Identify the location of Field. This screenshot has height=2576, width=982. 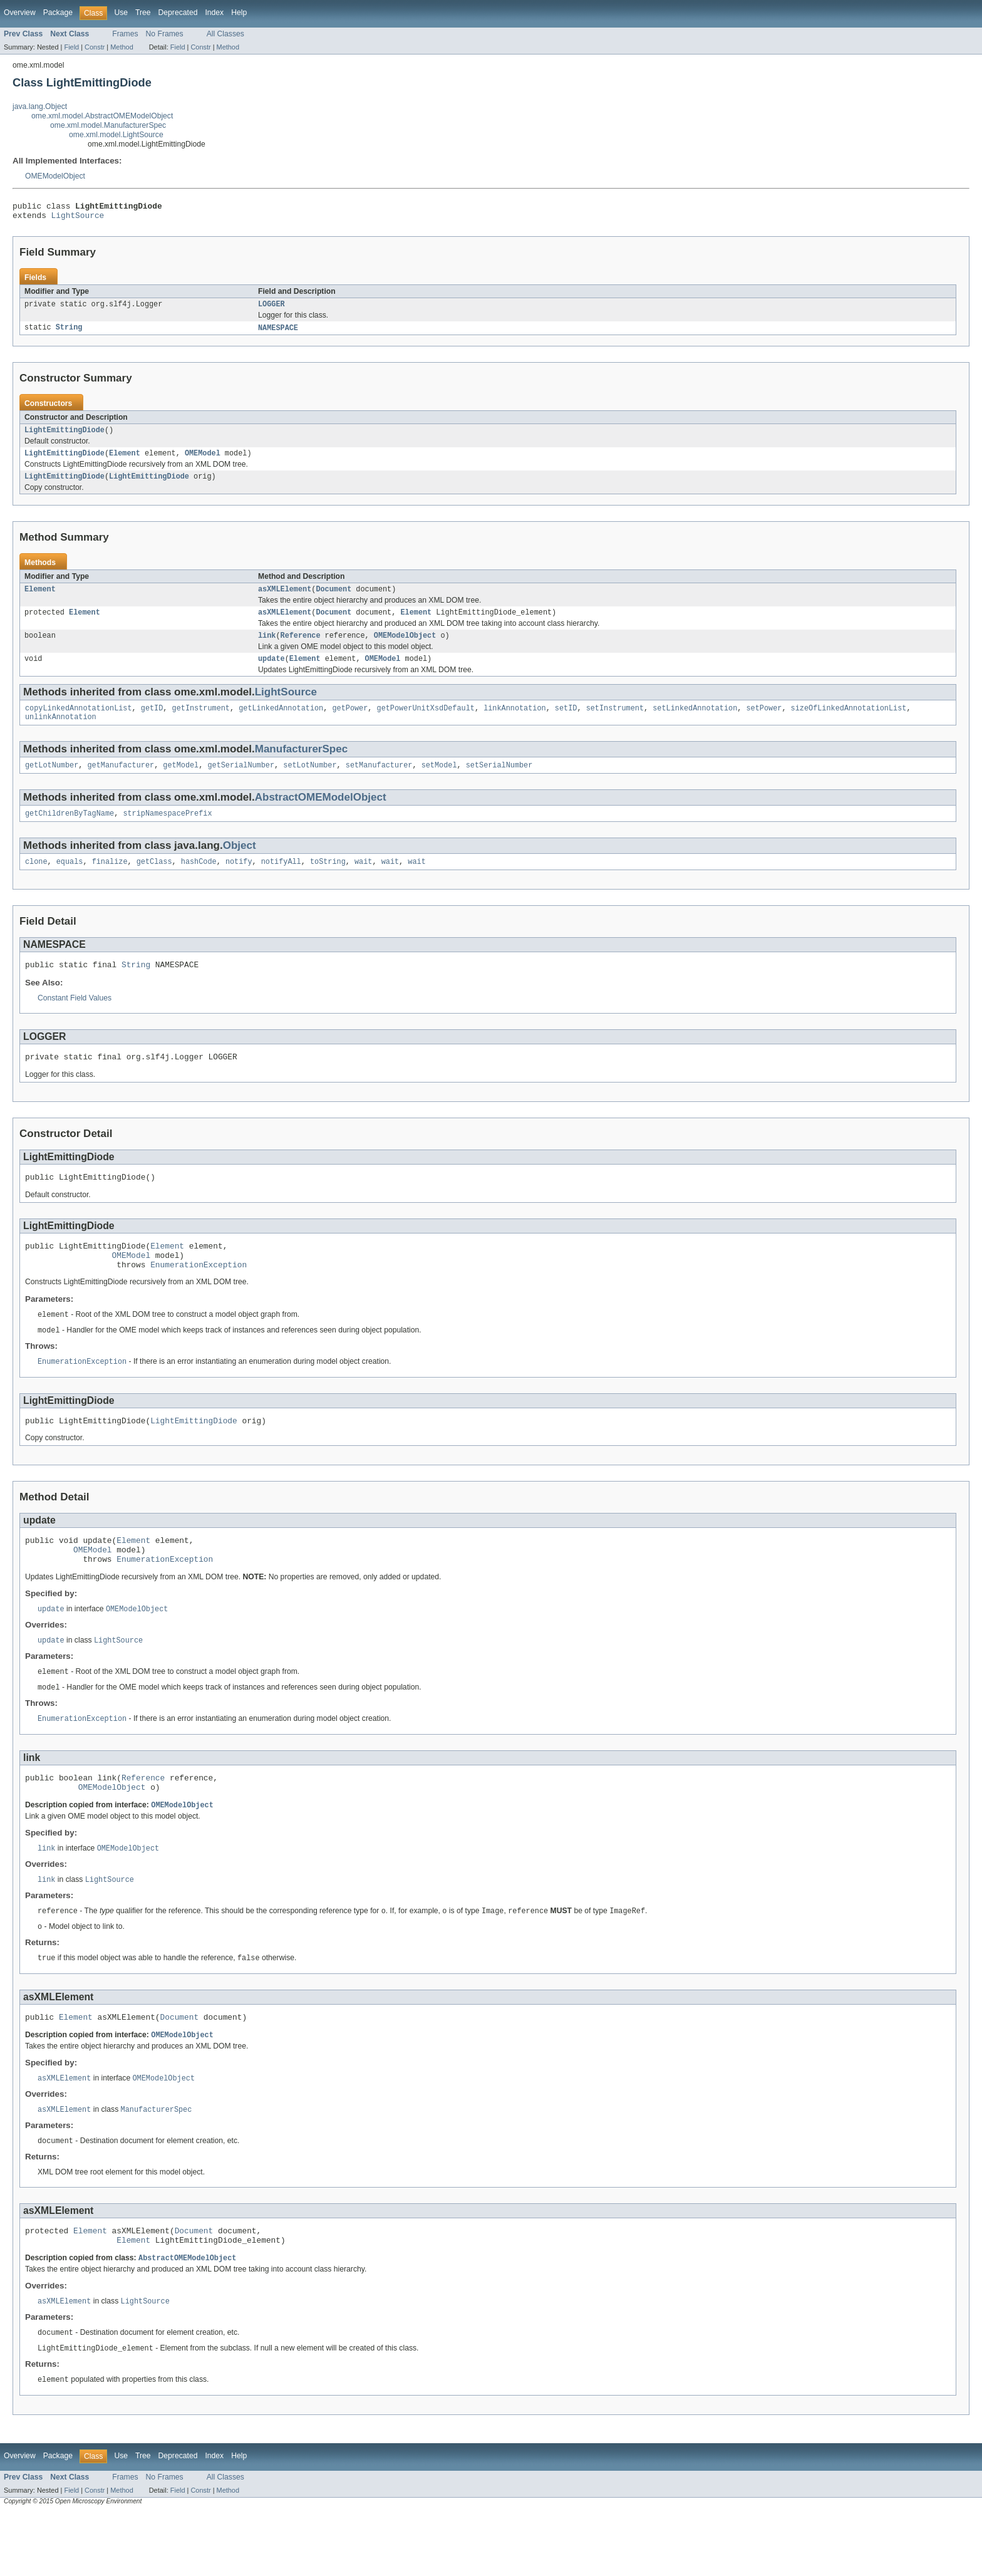
(71, 47).